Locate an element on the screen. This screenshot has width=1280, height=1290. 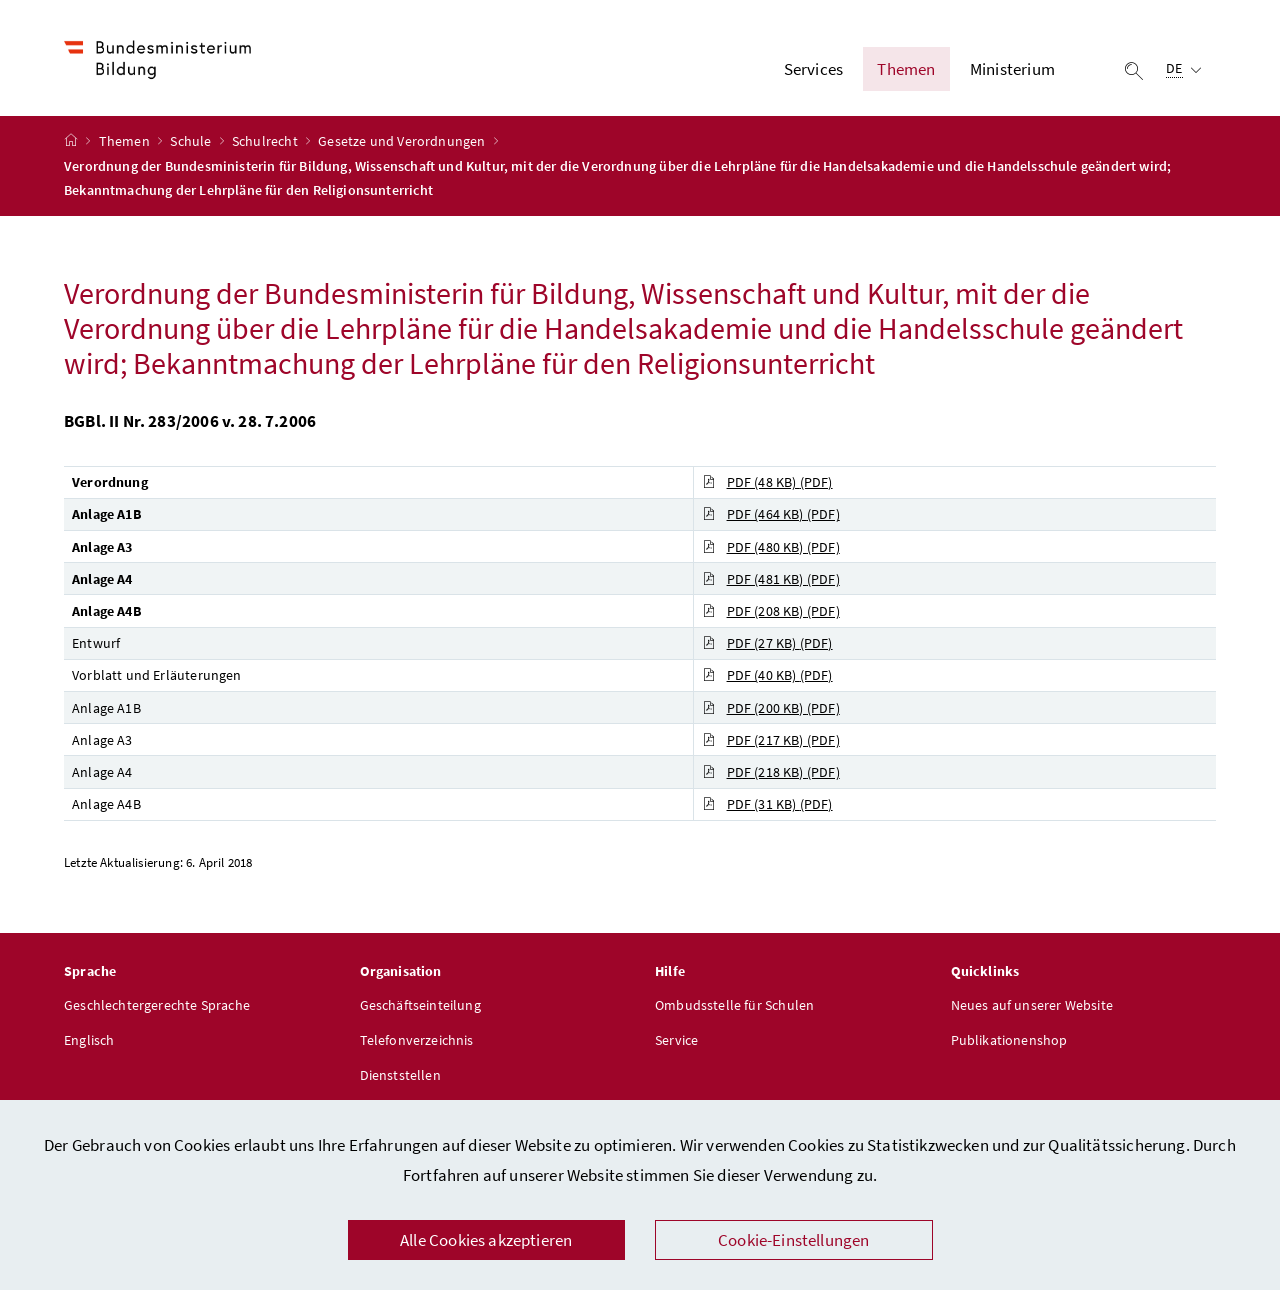
PDF (31 KB) is located at coordinates (767, 804).